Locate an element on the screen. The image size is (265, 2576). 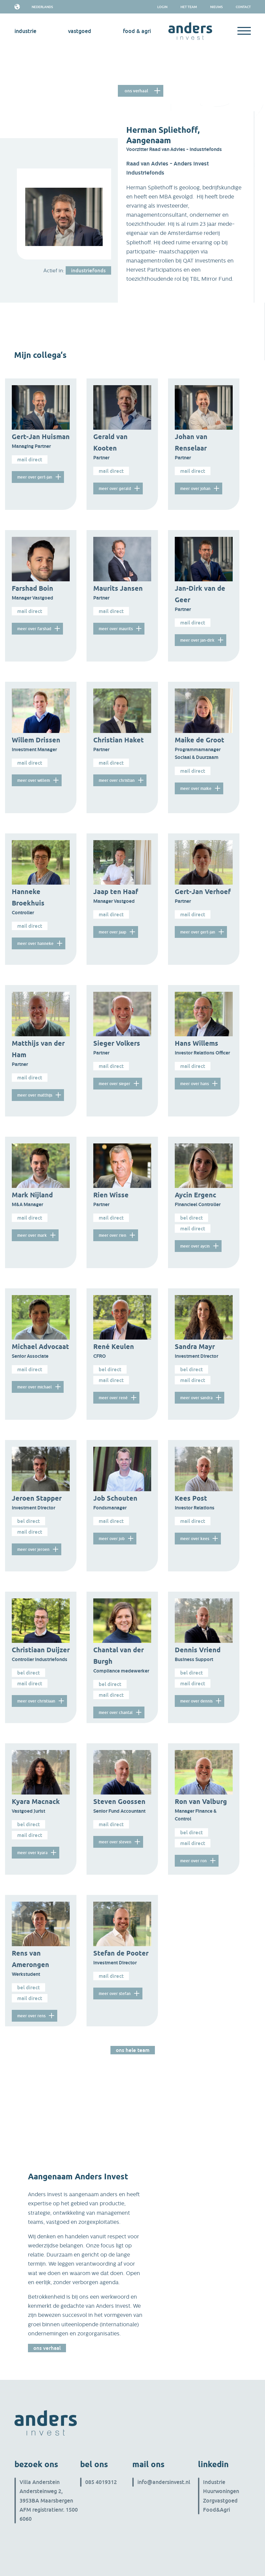
meer over Steven is located at coordinates (115, 1841).